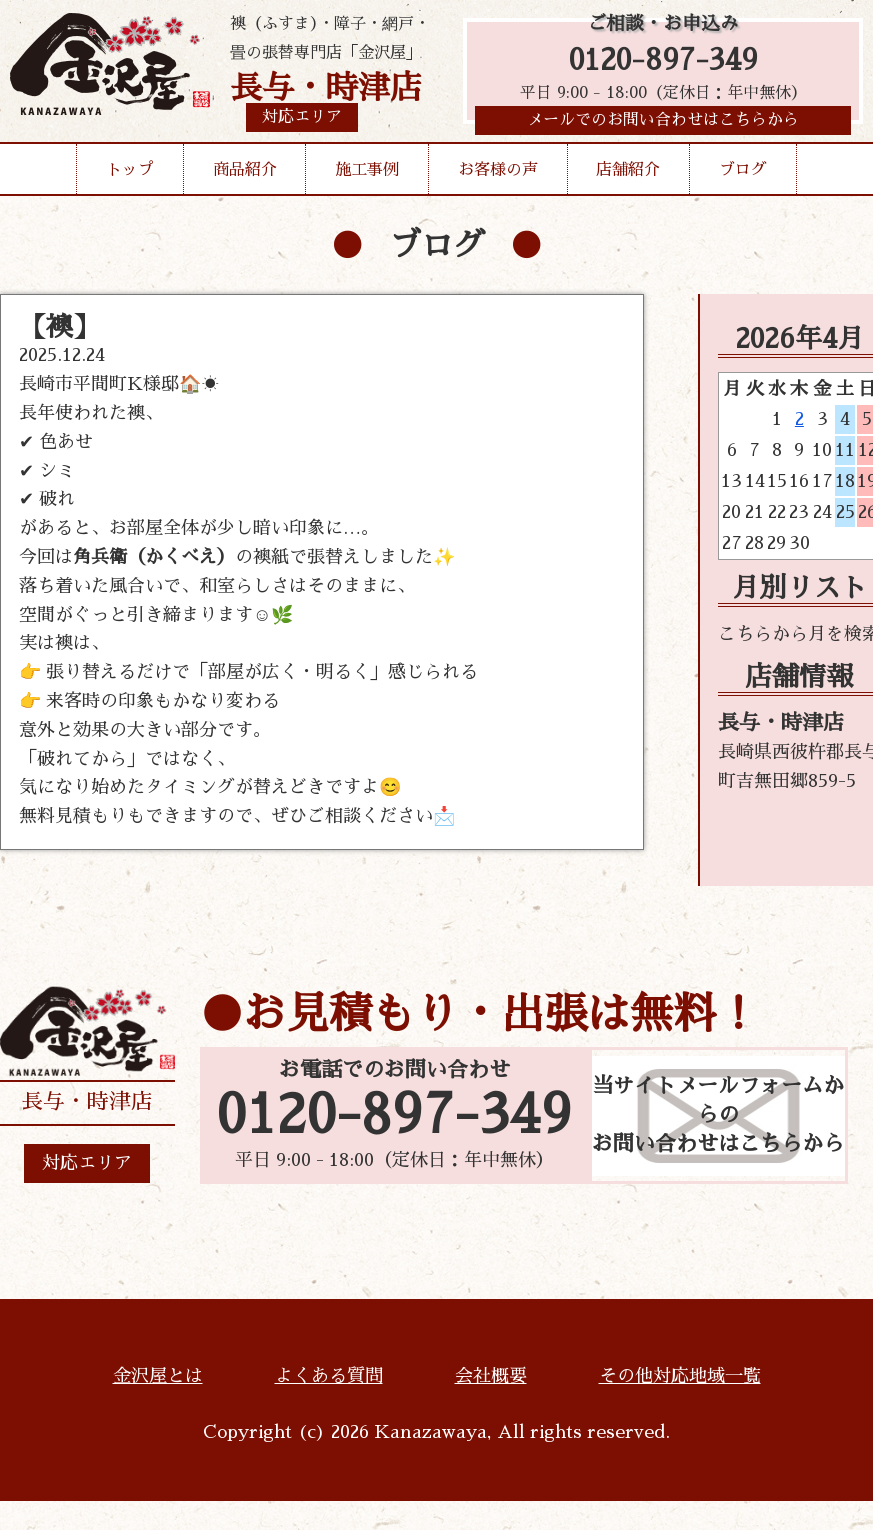 The width and height of the screenshot is (873, 1530). What do you see at coordinates (663, 125) in the screenshot?
I see `メールでのお問い合わせはこちらから` at bounding box center [663, 125].